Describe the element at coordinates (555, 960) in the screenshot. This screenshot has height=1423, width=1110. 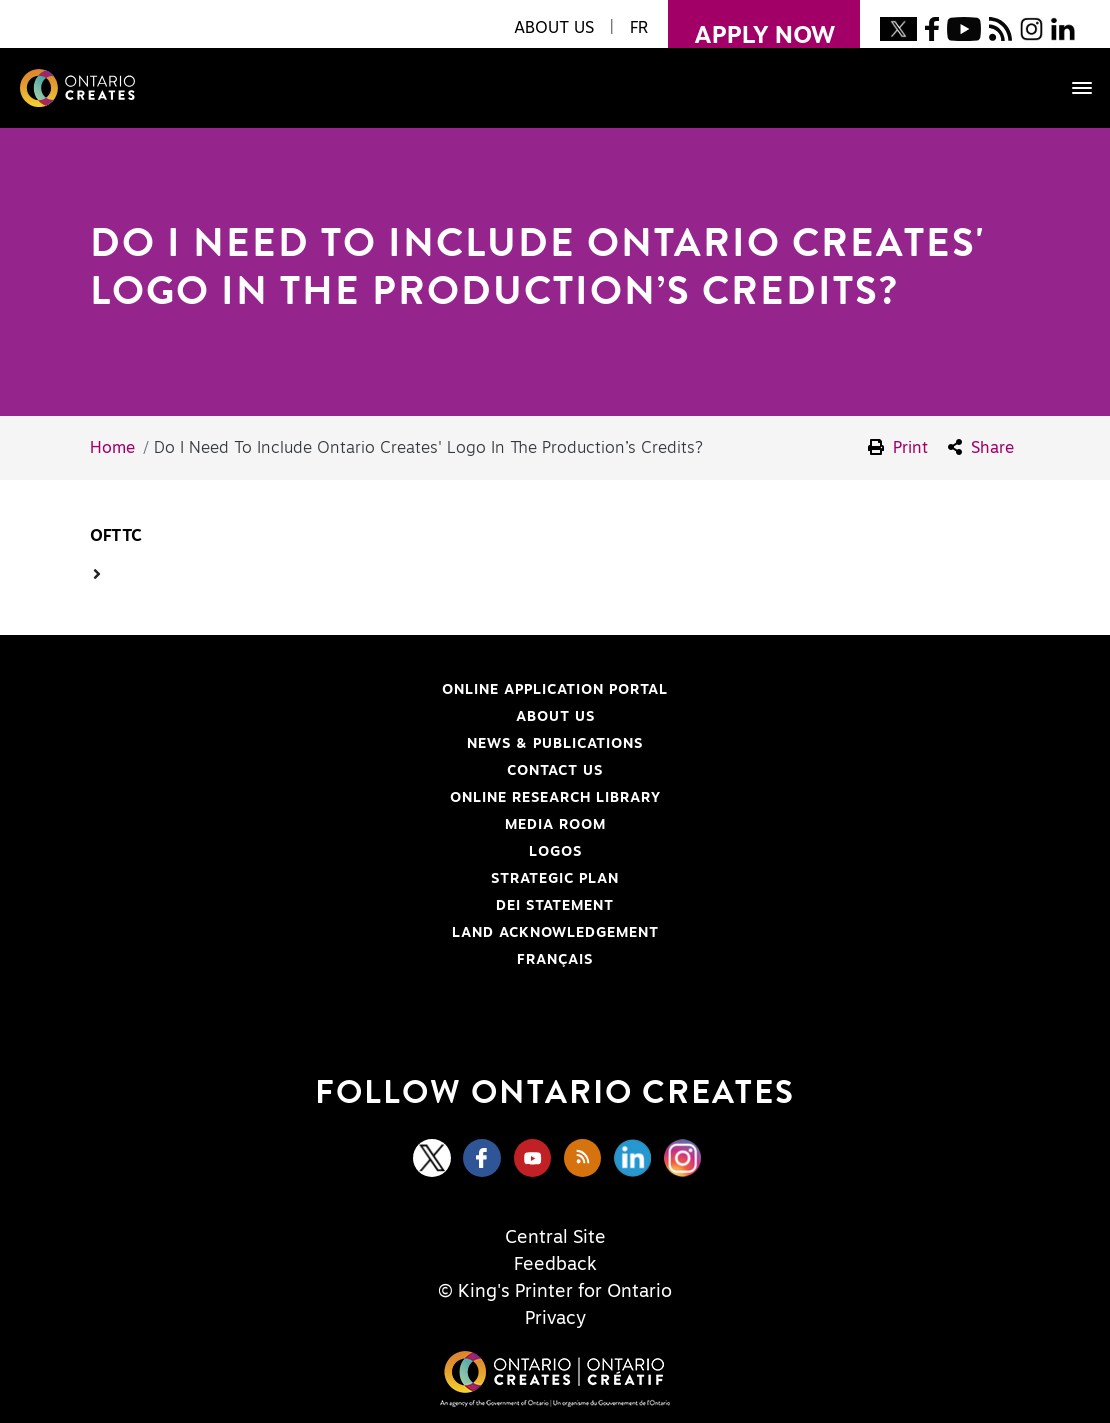
I see `FRANÇAIS` at that location.